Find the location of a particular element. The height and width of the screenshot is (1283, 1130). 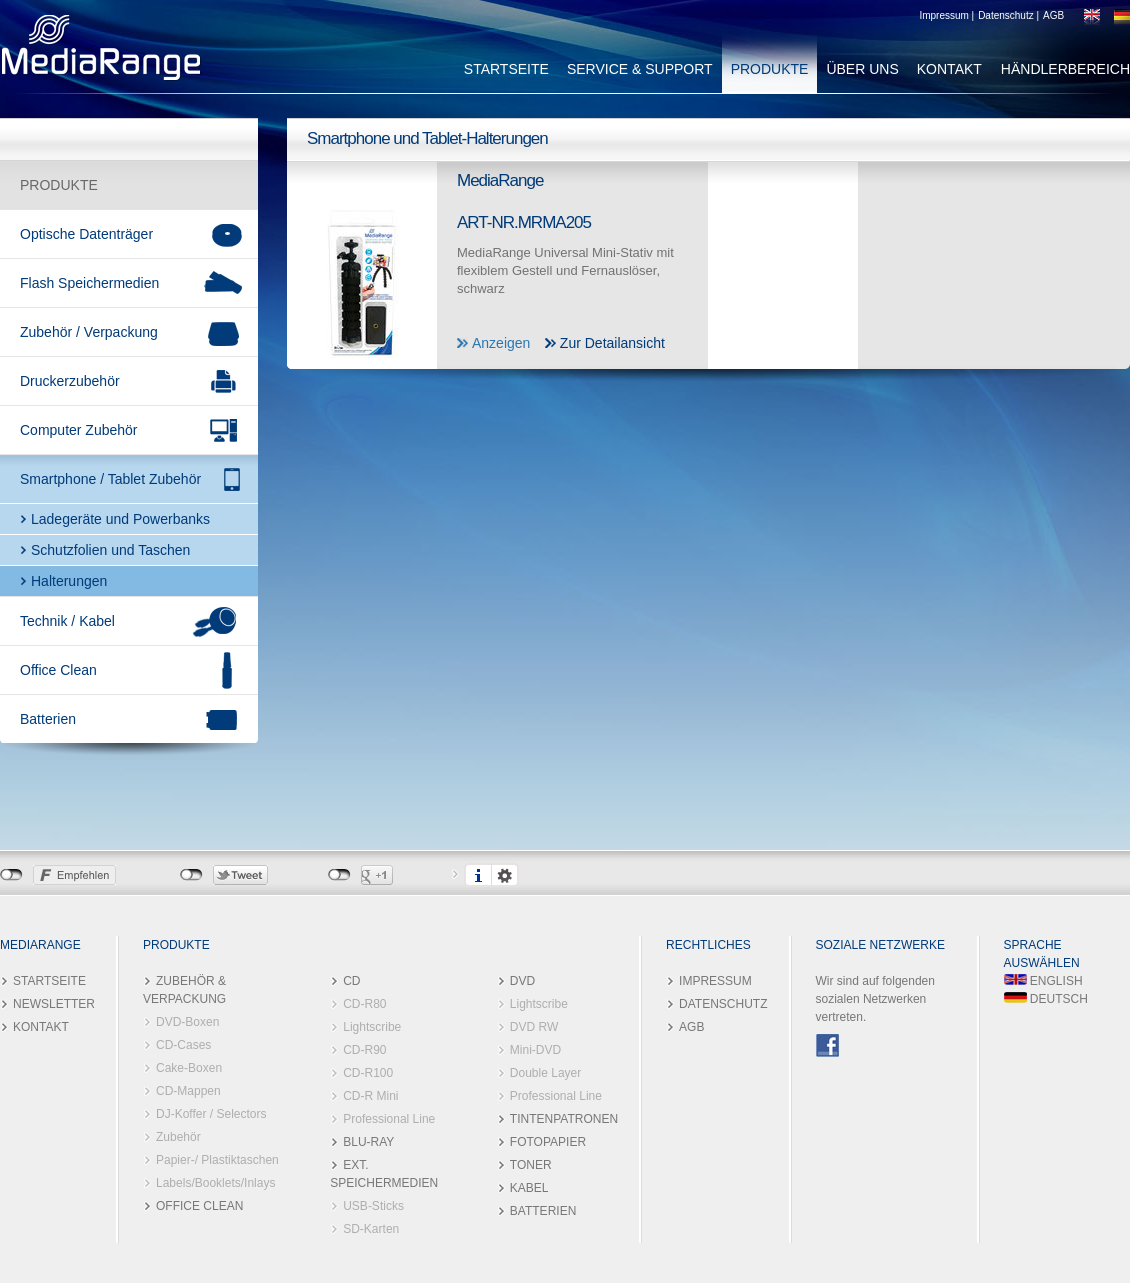

Cake-Boxen is located at coordinates (189, 1068).